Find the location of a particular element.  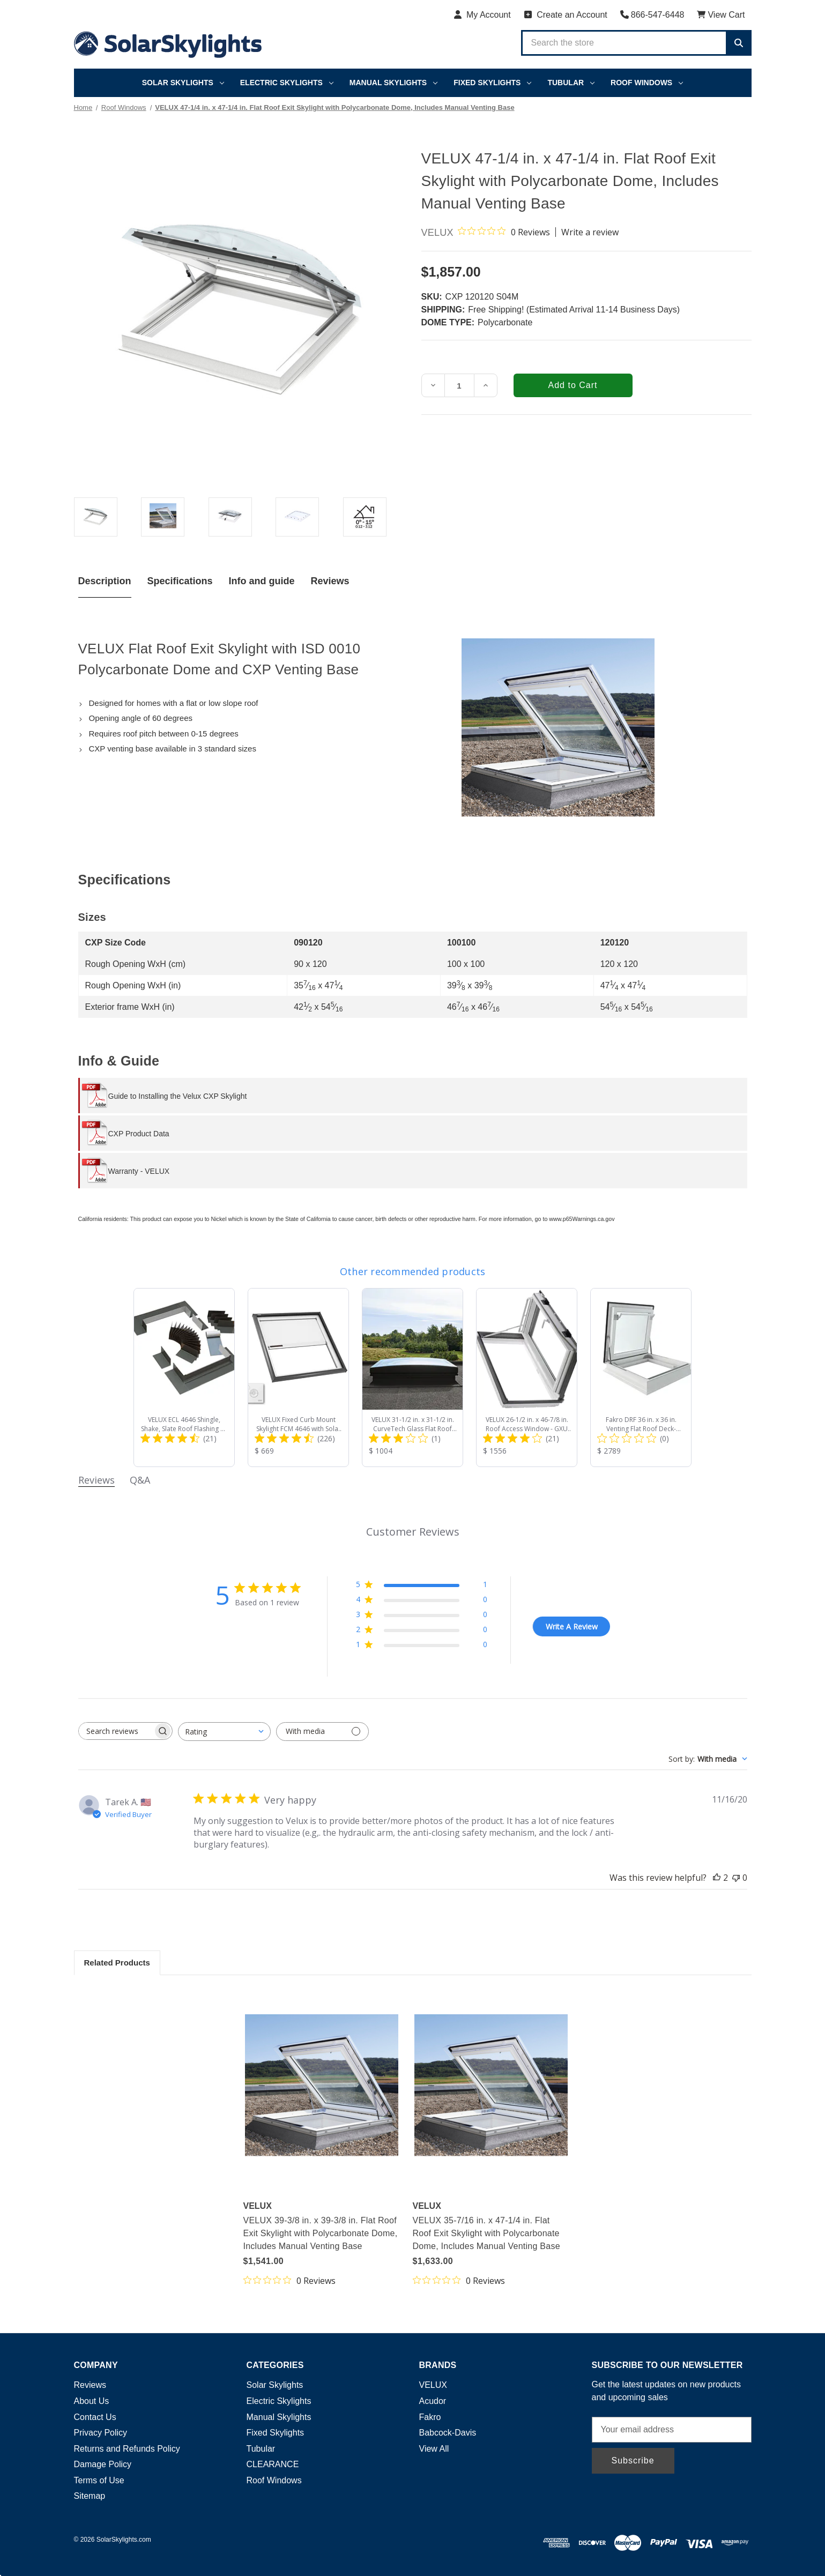

Solar Skylights is located at coordinates (183, 82).